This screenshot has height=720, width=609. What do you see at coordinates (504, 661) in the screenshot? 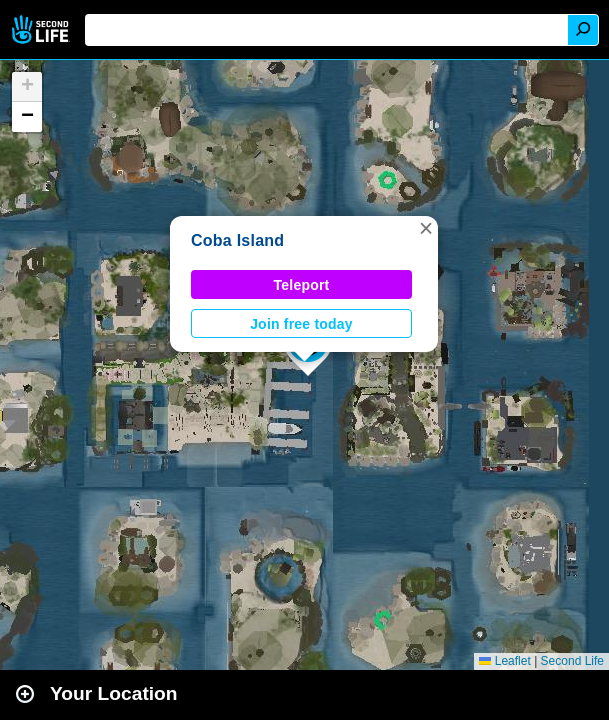
I see `Leaflet` at bounding box center [504, 661].